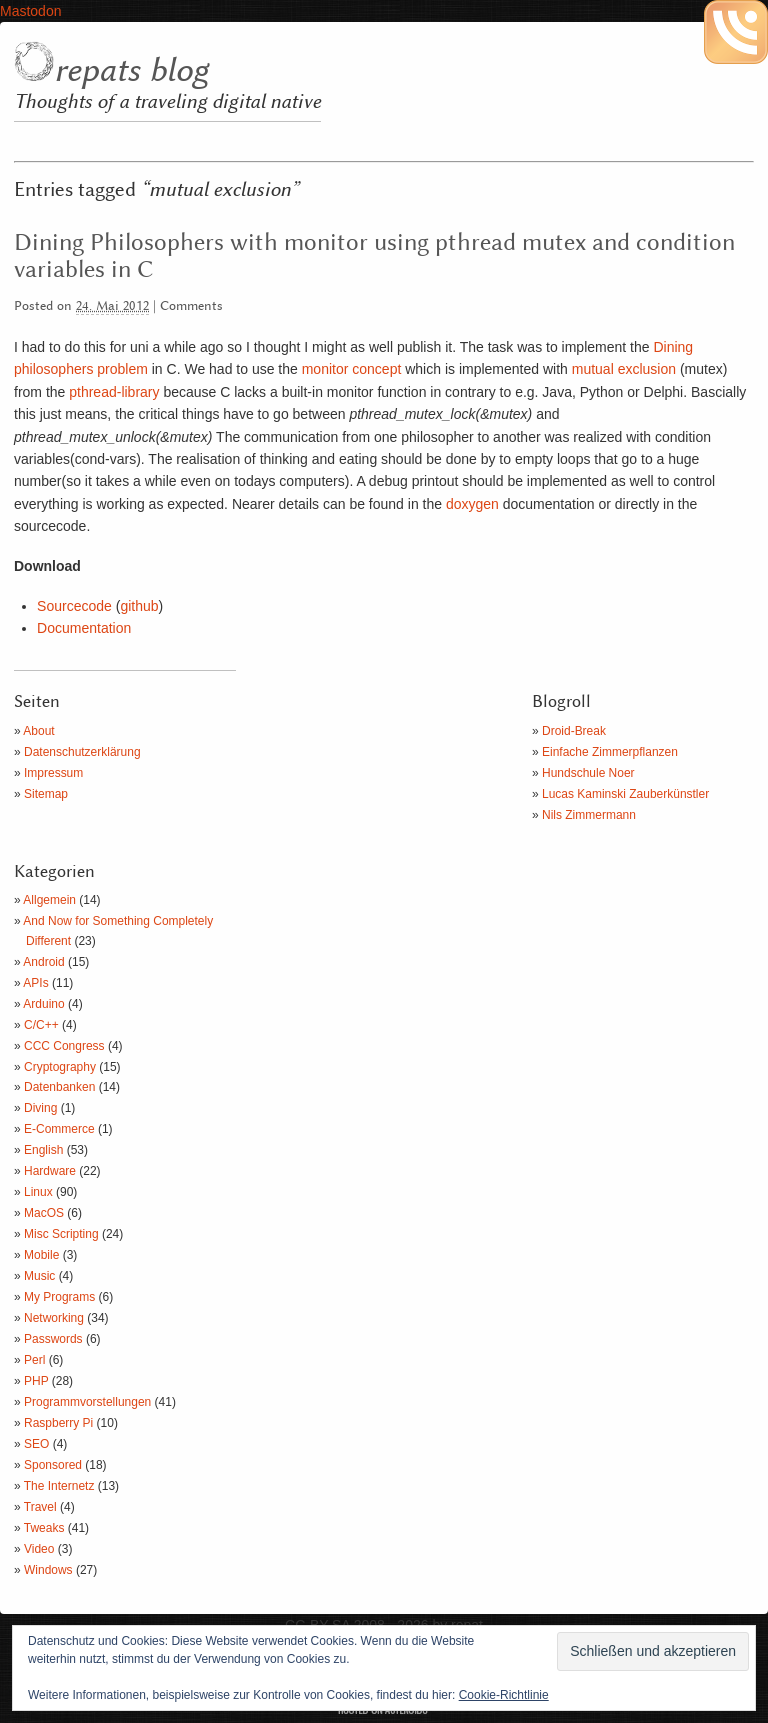  What do you see at coordinates (44, 1213) in the screenshot?
I see `MacOS` at bounding box center [44, 1213].